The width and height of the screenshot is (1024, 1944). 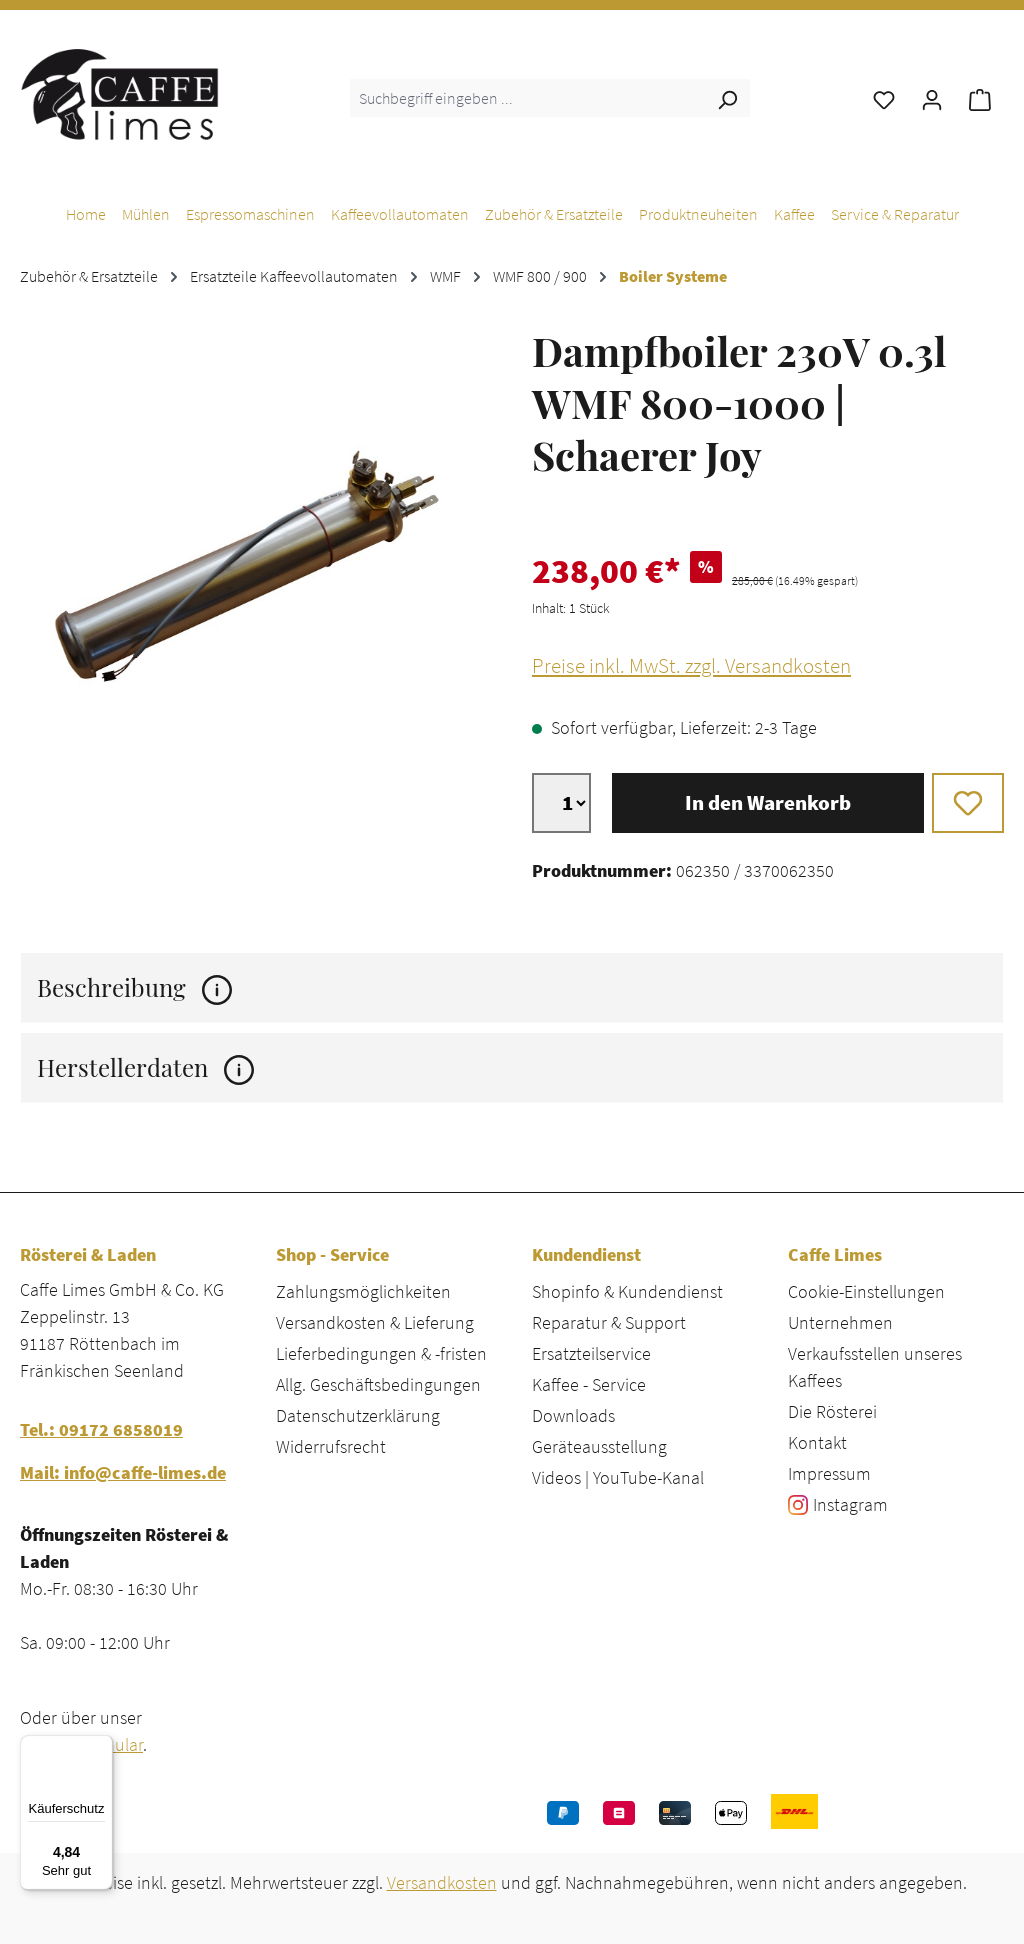 What do you see at coordinates (932, 98) in the screenshot?
I see `[Ihr Konto]` at bounding box center [932, 98].